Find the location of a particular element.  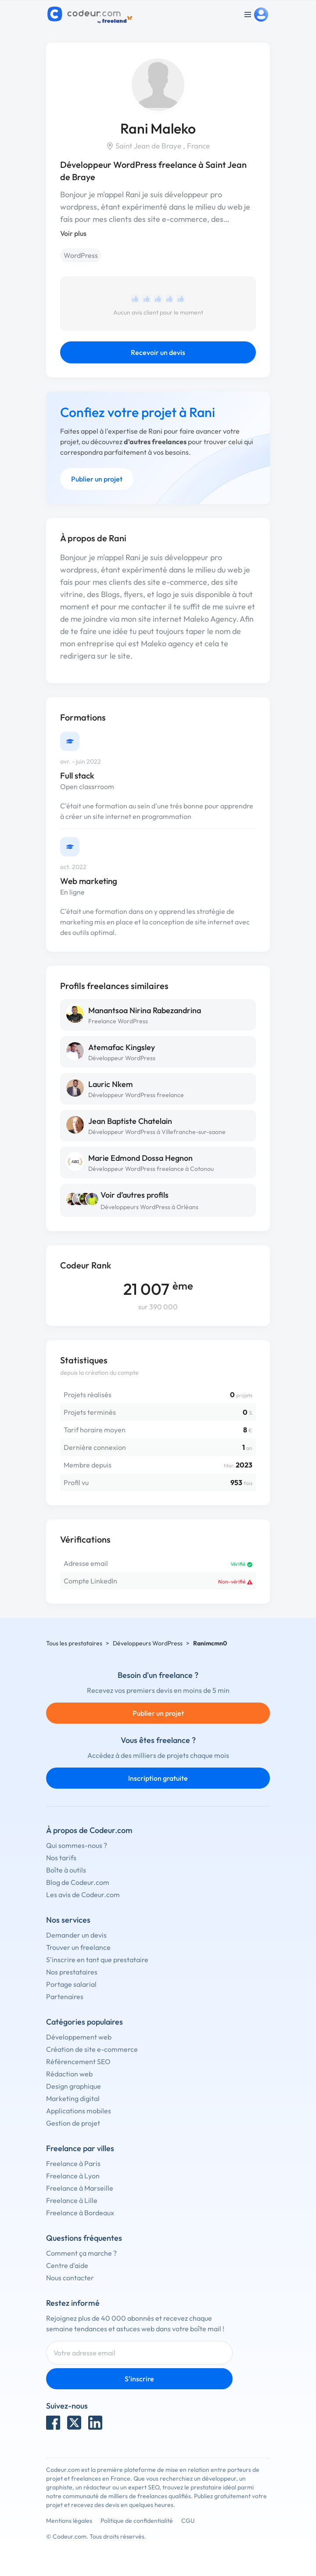

CGU is located at coordinates (188, 2521).